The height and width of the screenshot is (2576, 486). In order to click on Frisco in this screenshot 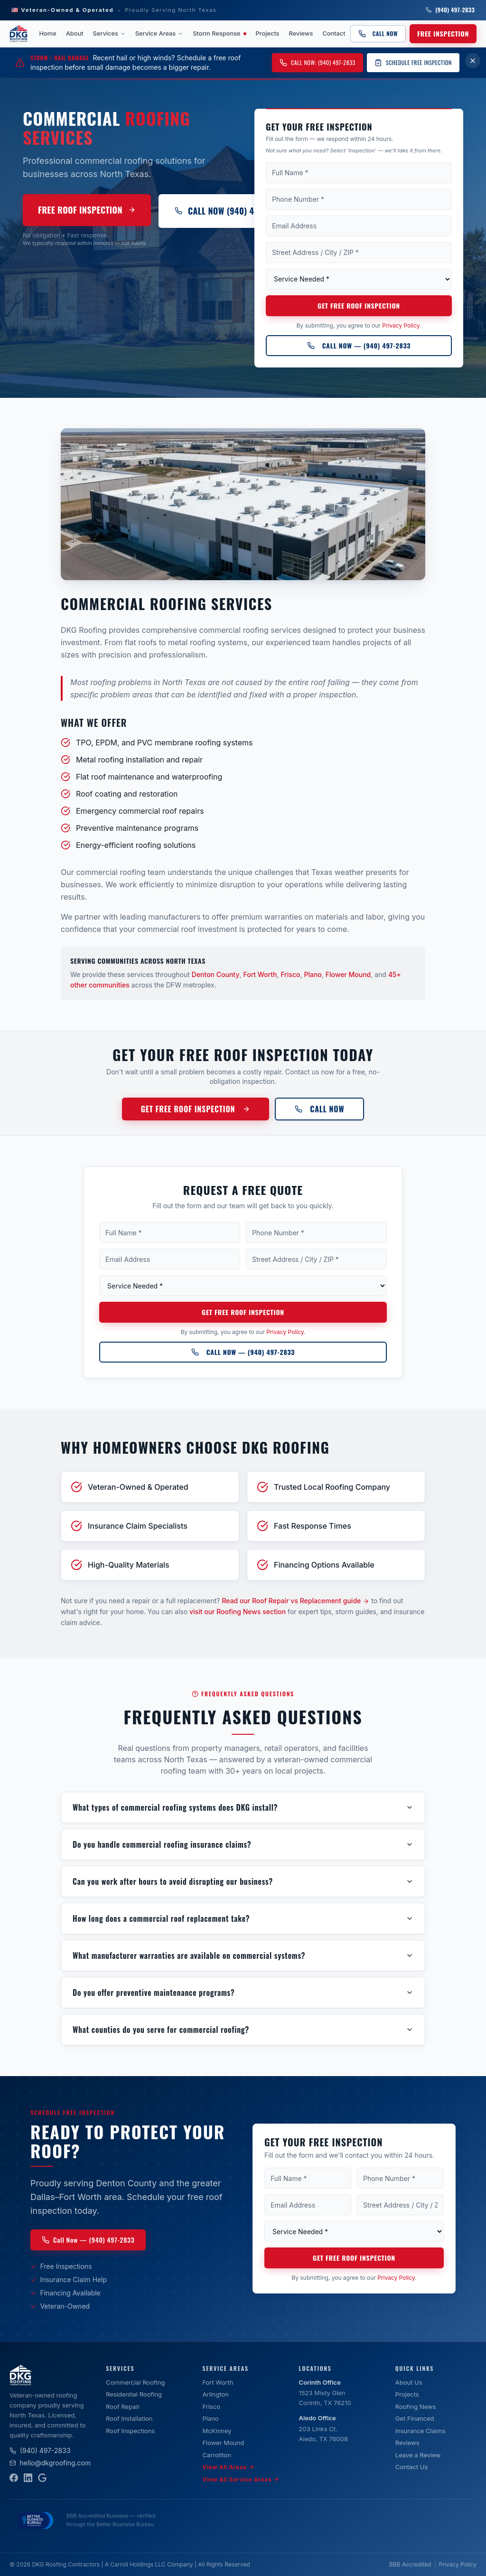, I will do `click(290, 974)`.